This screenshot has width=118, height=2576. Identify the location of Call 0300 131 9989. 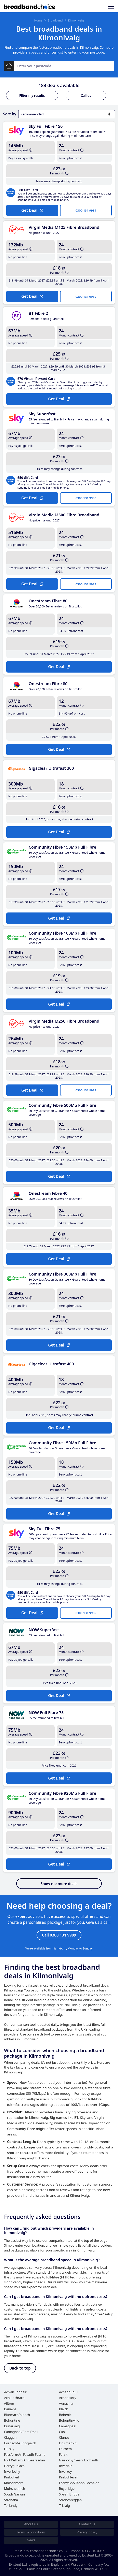
(59, 1935).